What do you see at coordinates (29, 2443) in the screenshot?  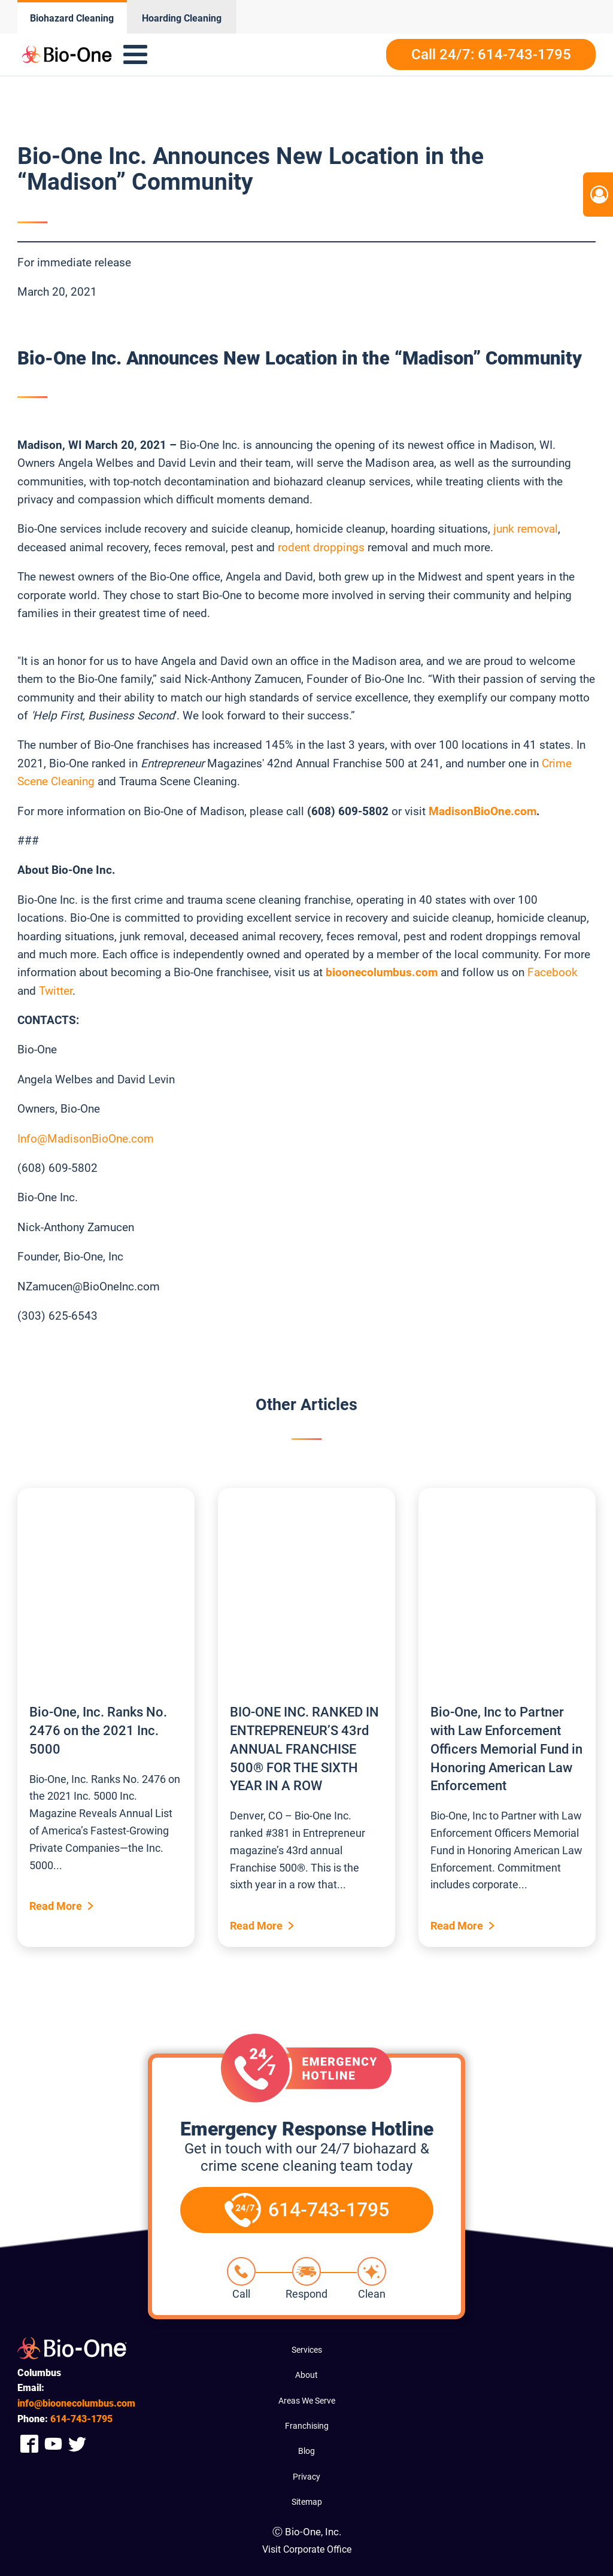 I see `[Company Facebook Link]` at bounding box center [29, 2443].